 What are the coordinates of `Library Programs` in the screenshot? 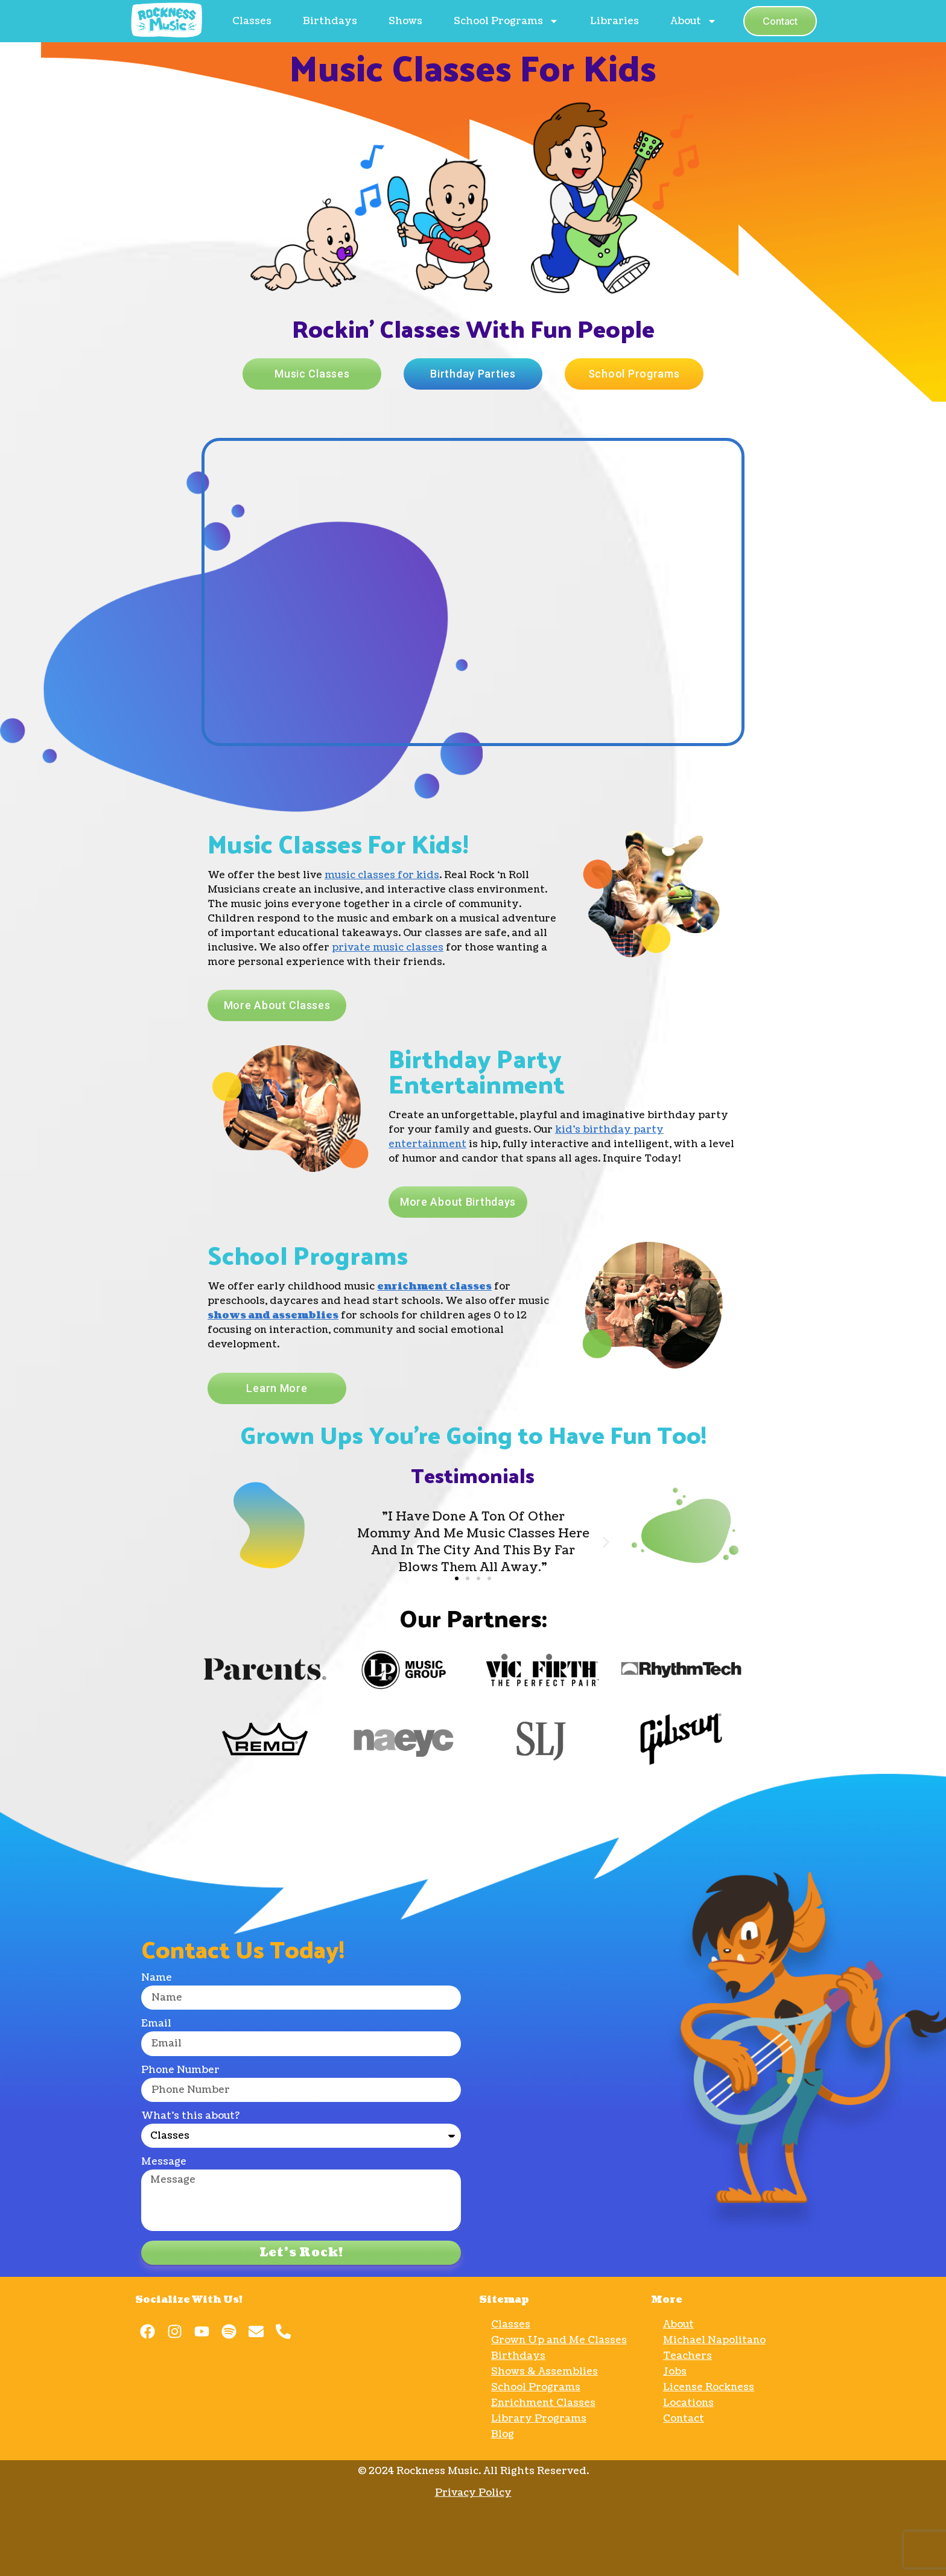 It's located at (538, 2418).